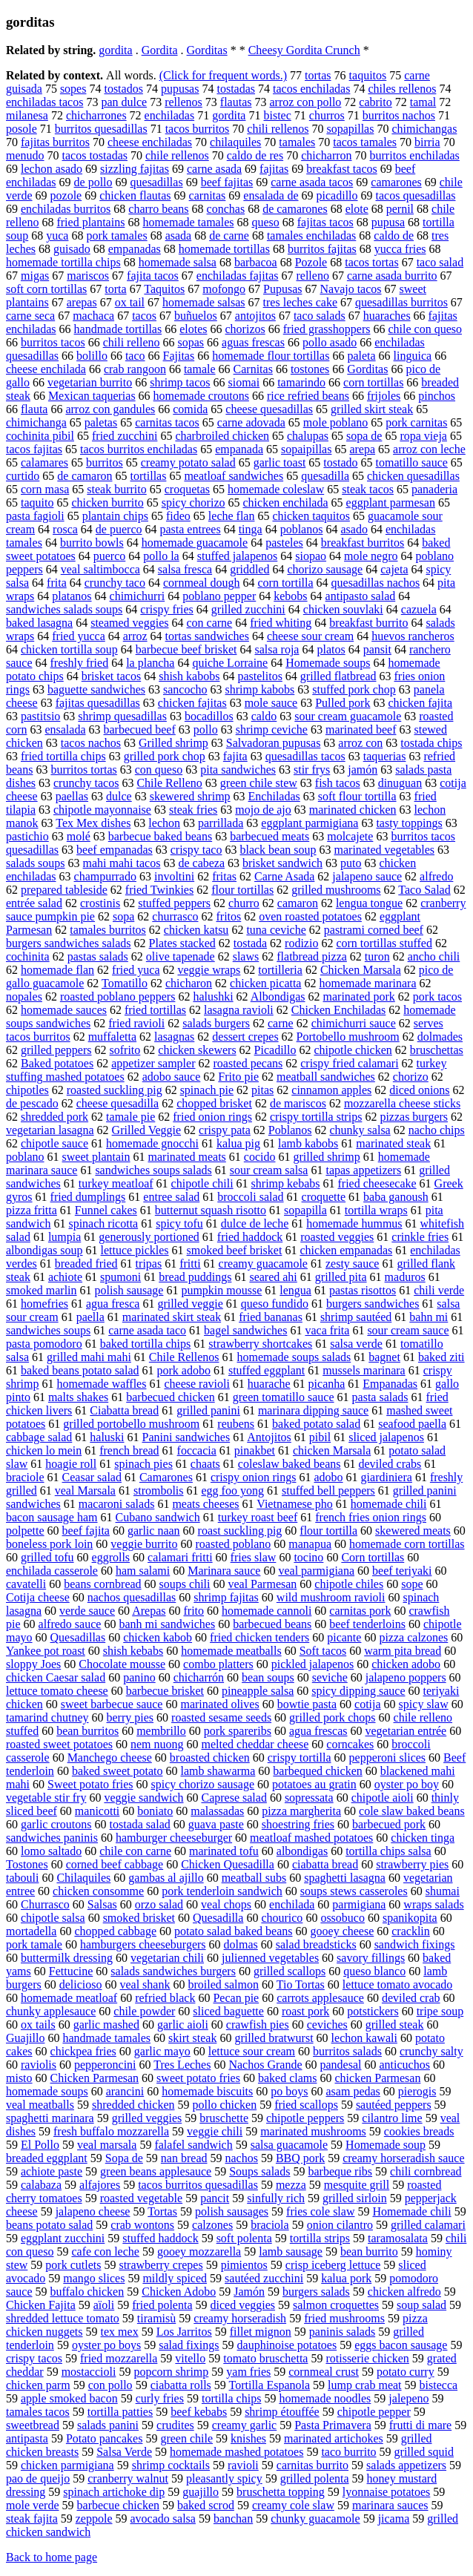 This screenshot has width=473, height=2576. I want to click on sope, so click(412, 1584).